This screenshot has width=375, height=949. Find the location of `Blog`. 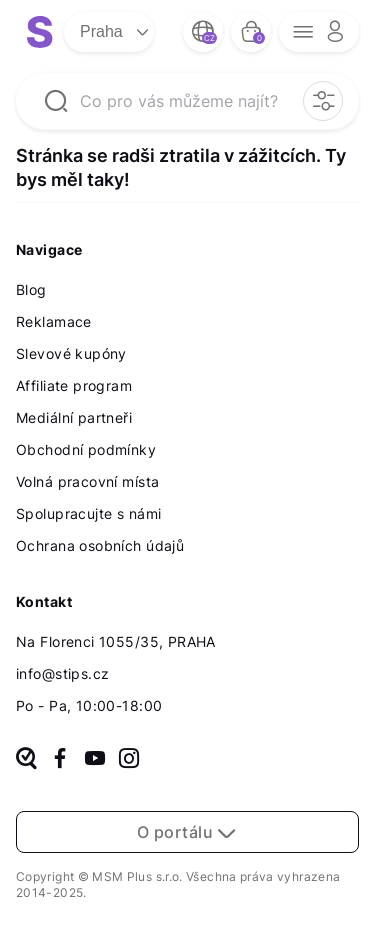

Blog is located at coordinates (31, 289).